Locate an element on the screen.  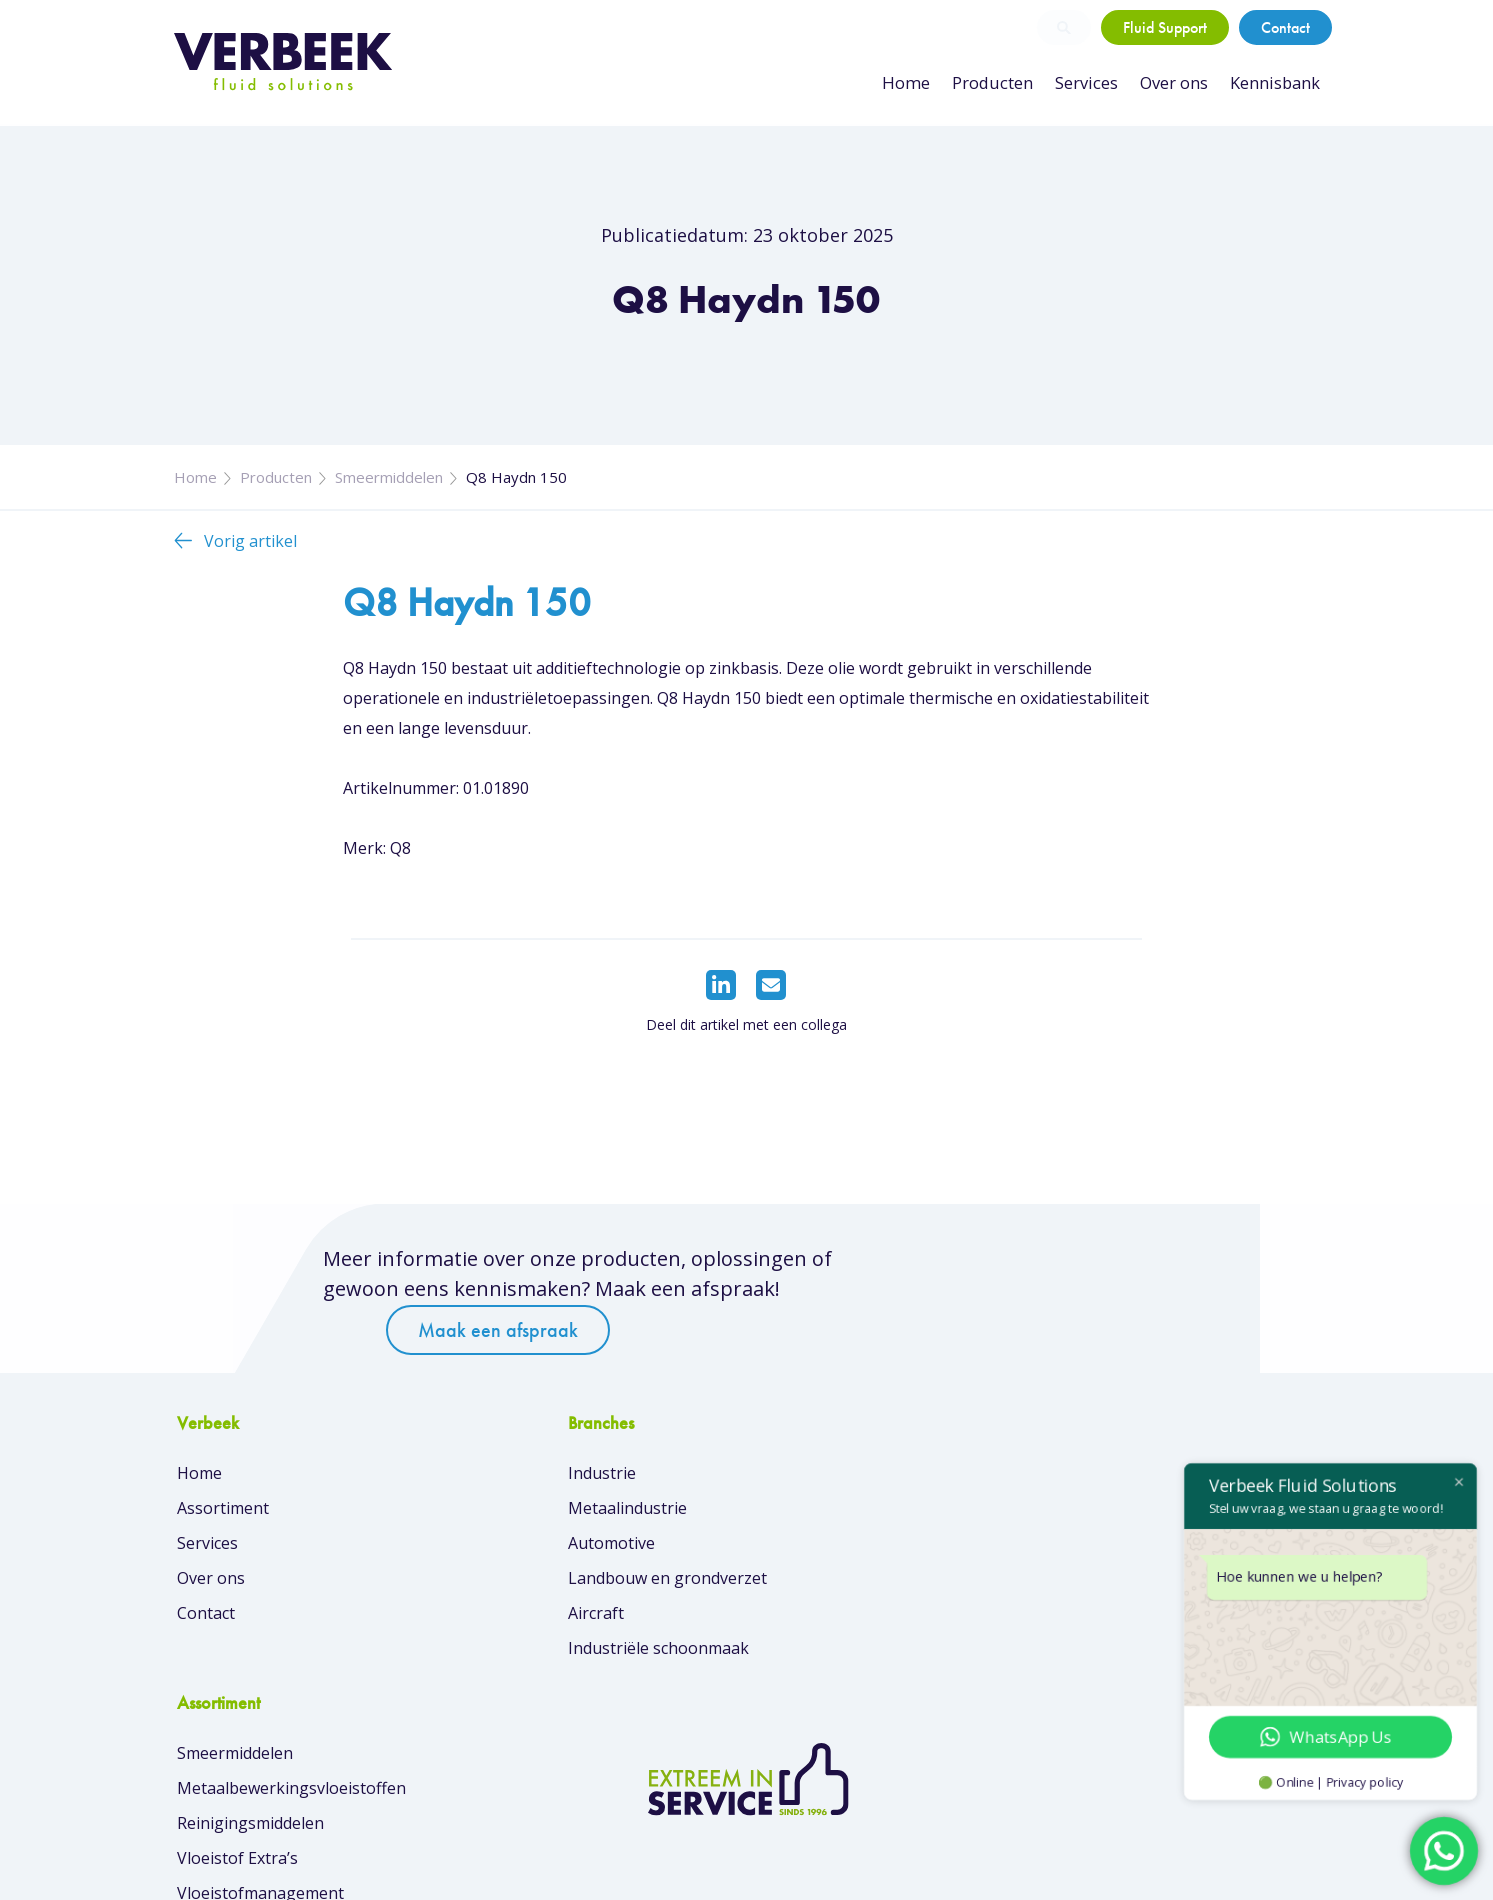
Aircraft is located at coordinates (497, 1620).